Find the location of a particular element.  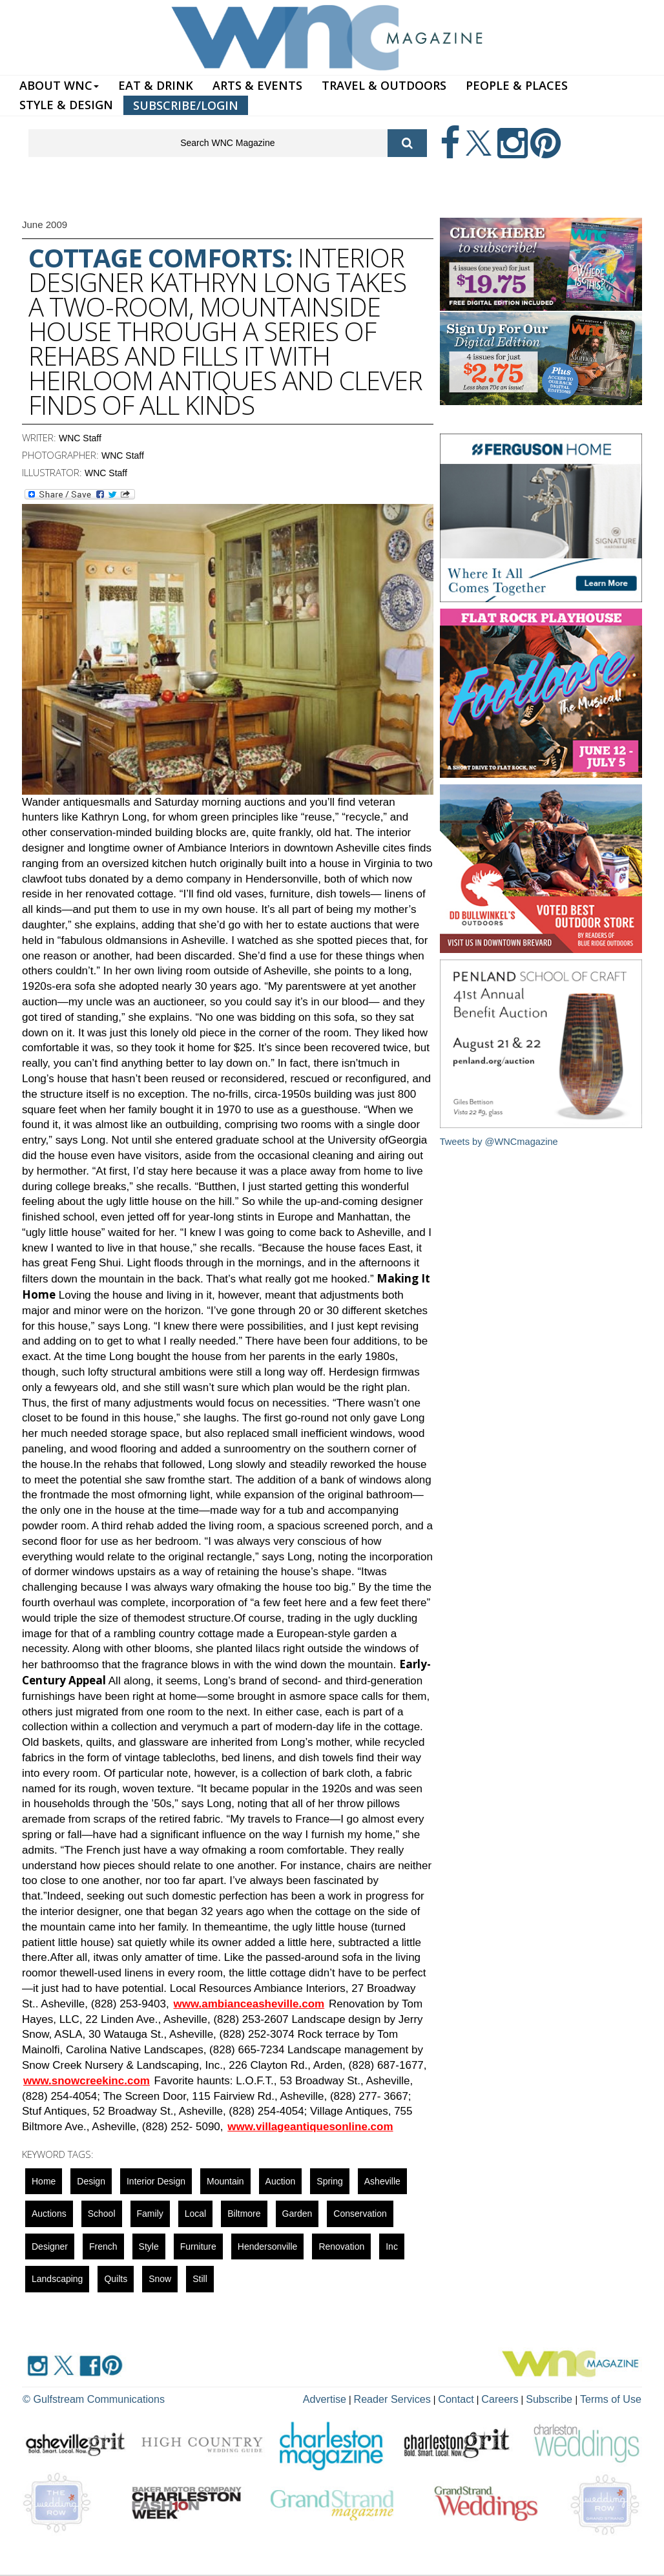

local is located at coordinates (195, 2213).